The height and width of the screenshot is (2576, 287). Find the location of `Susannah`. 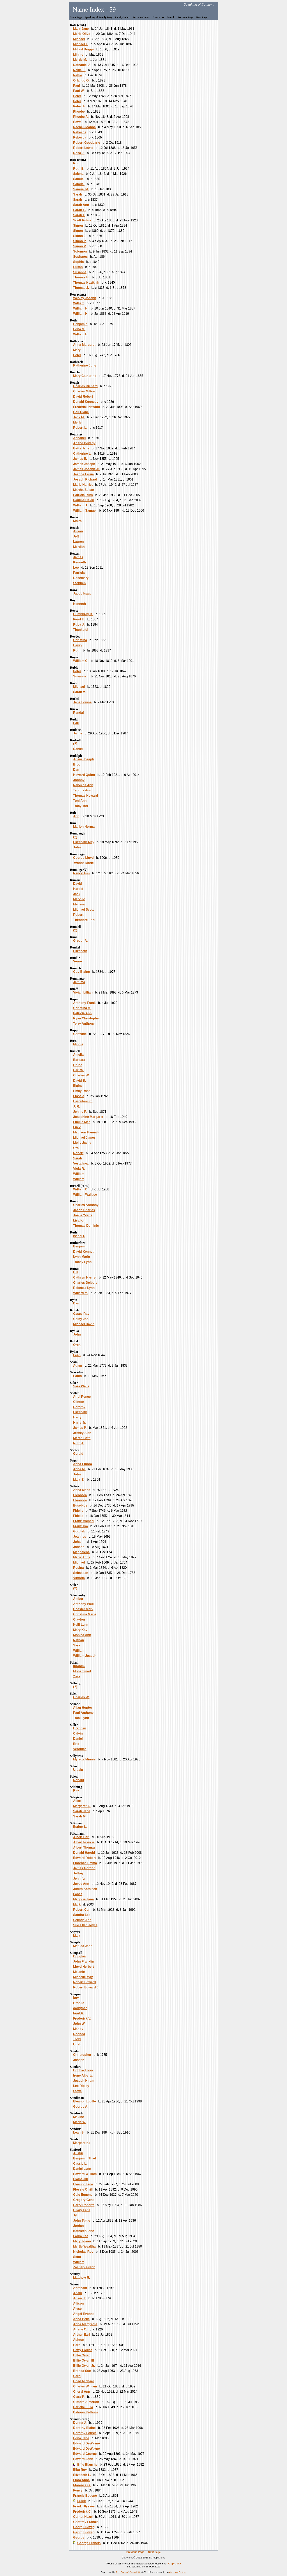

Susannah is located at coordinates (80, 676).